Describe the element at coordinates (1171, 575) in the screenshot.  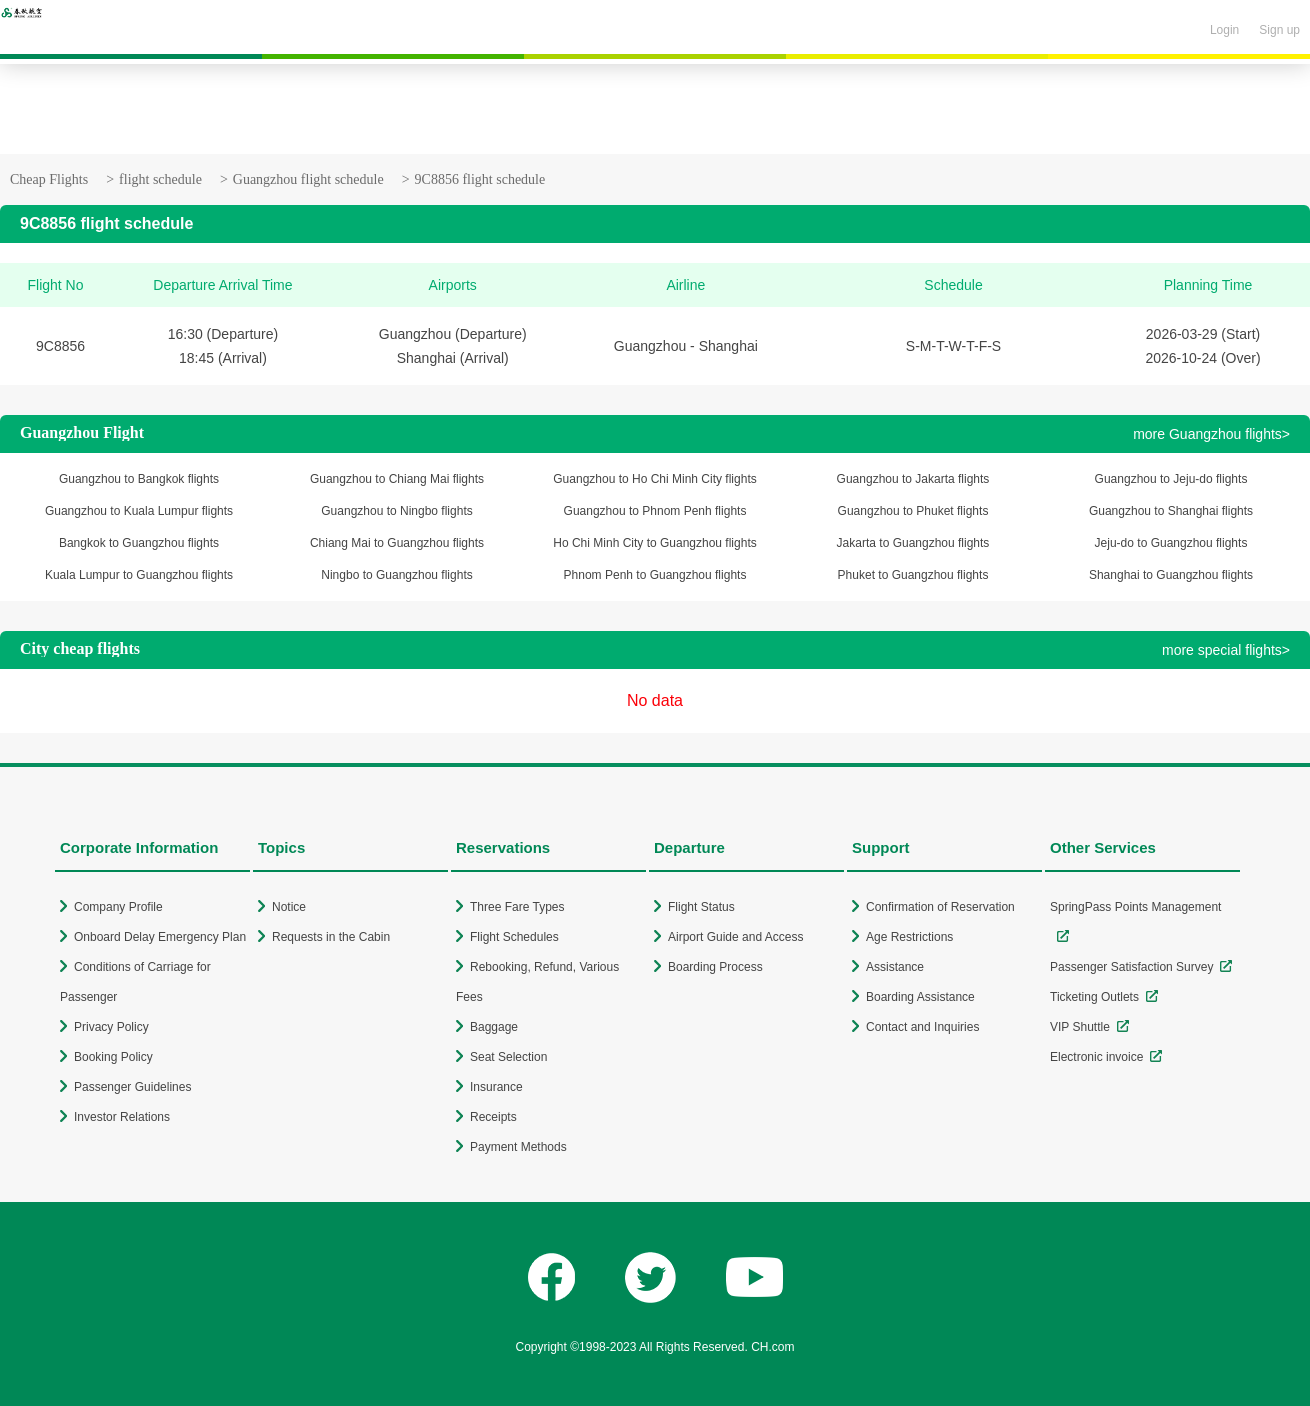
I see `Shanghai to Guangzhou flights` at that location.